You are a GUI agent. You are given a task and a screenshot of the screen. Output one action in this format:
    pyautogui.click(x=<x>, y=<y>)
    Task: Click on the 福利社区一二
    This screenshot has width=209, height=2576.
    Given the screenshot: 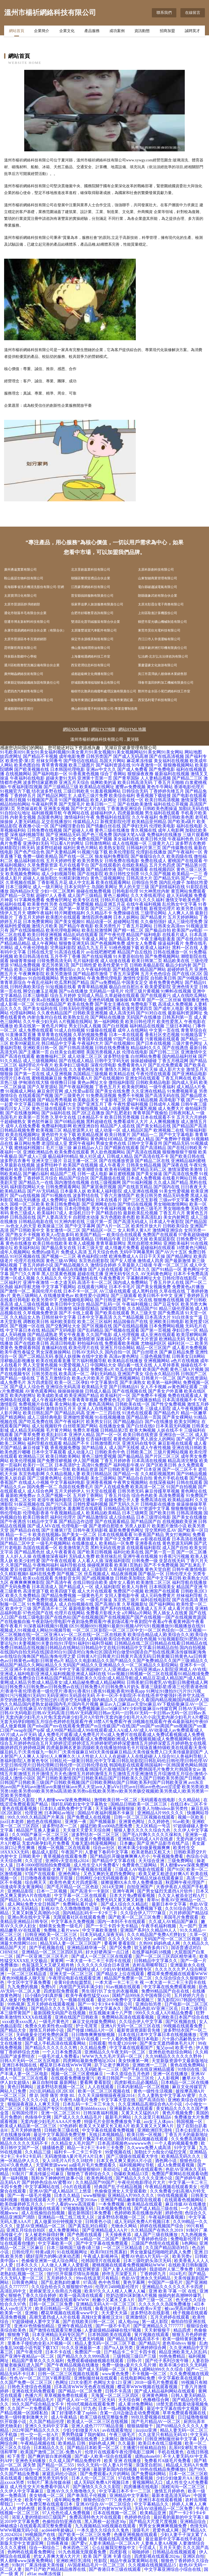 What is the action you would take?
    pyautogui.click(x=181, y=1343)
    